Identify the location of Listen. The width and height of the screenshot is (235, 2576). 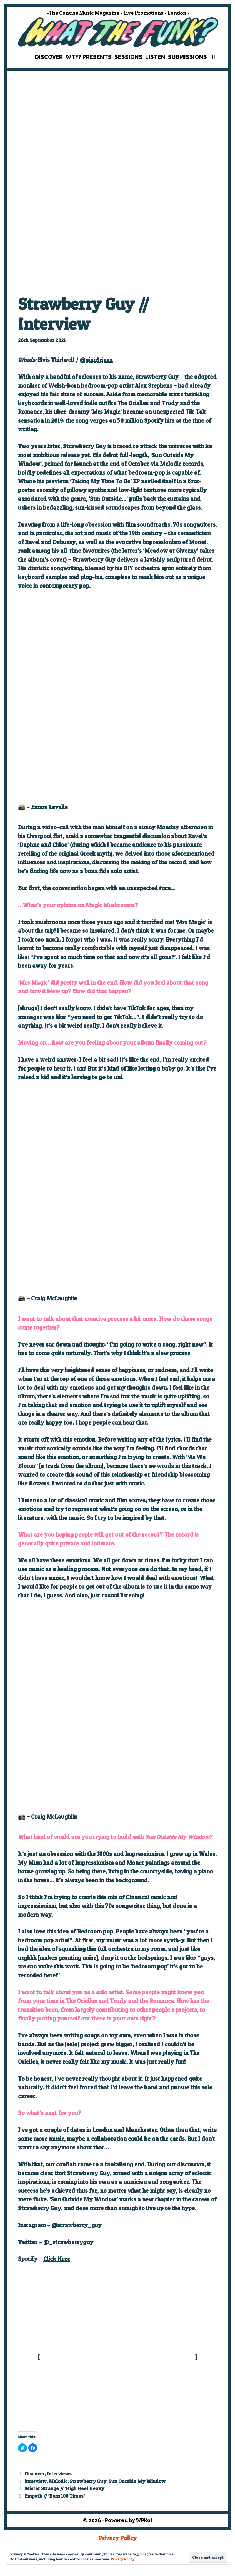
(155, 57).